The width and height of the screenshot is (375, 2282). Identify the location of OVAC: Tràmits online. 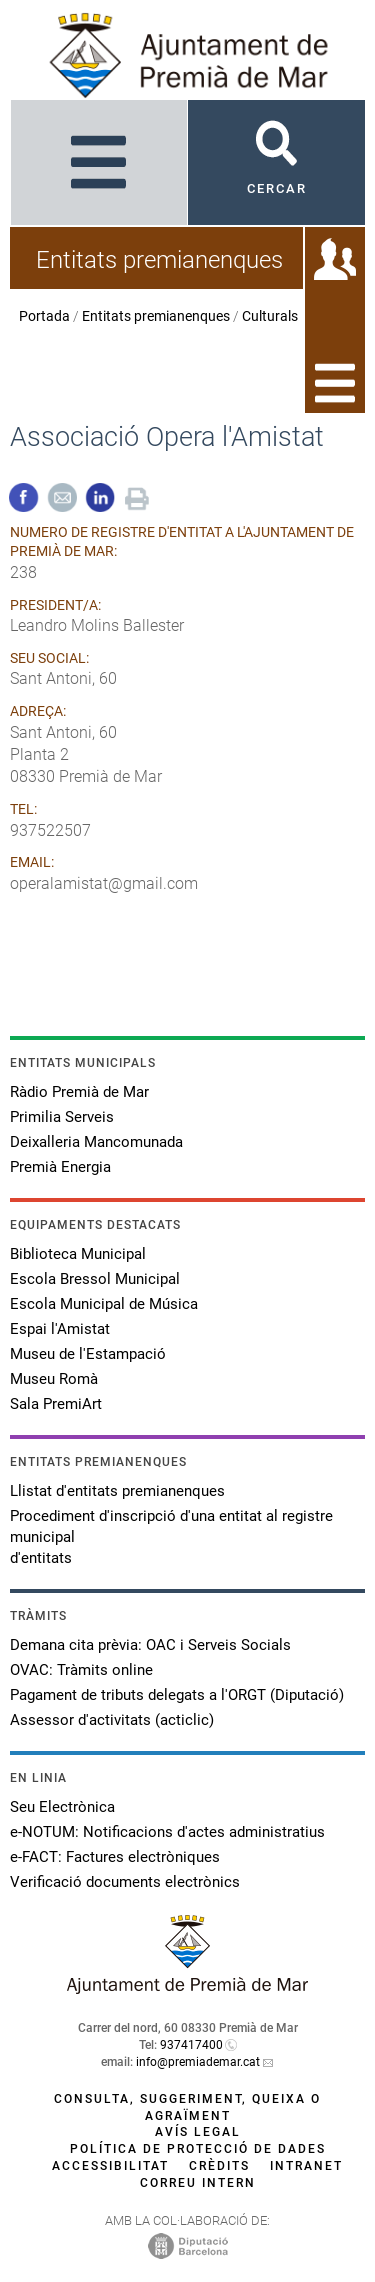
(81, 1670).